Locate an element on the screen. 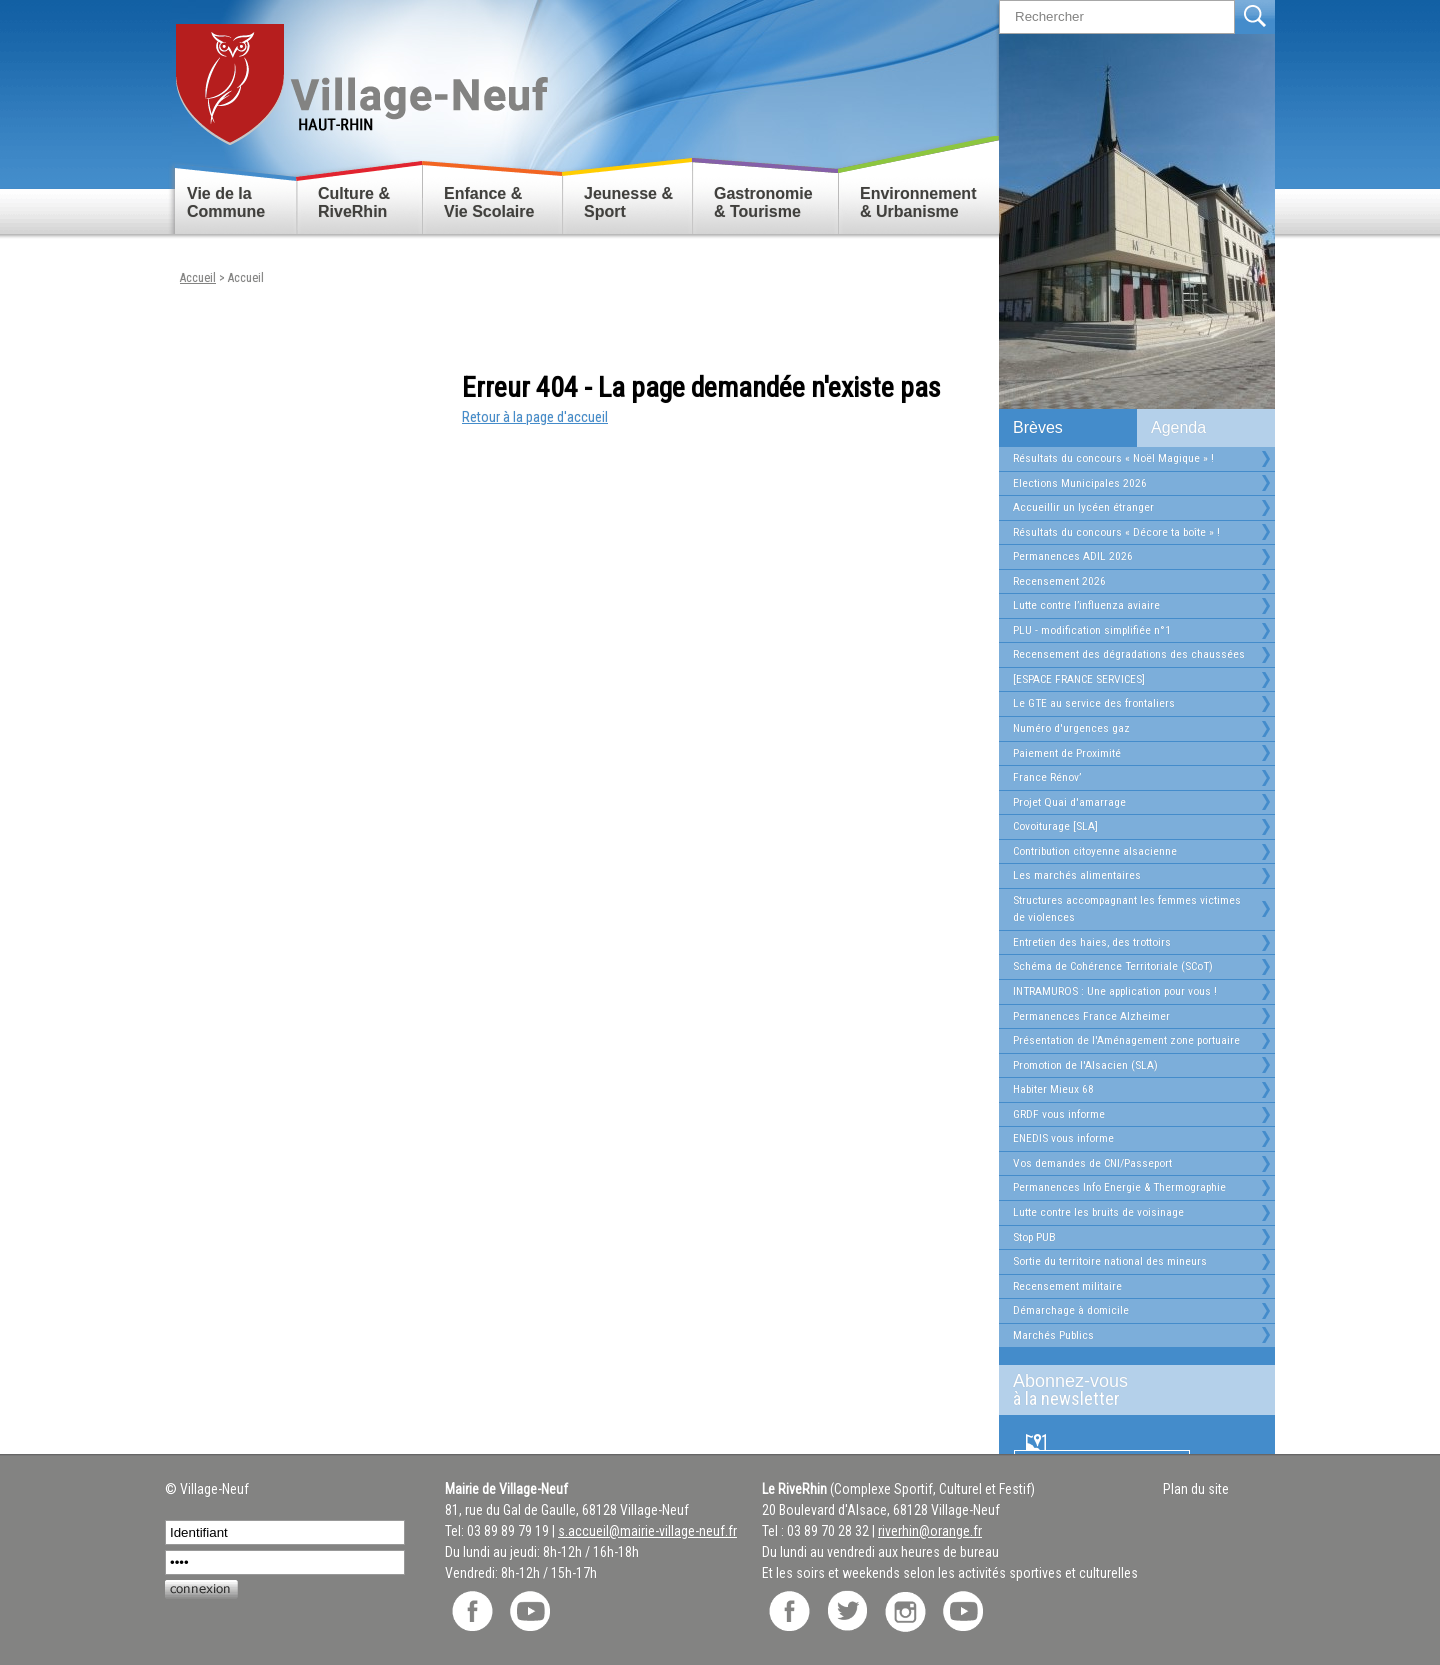  Vie de la Commune is located at coordinates (226, 202).